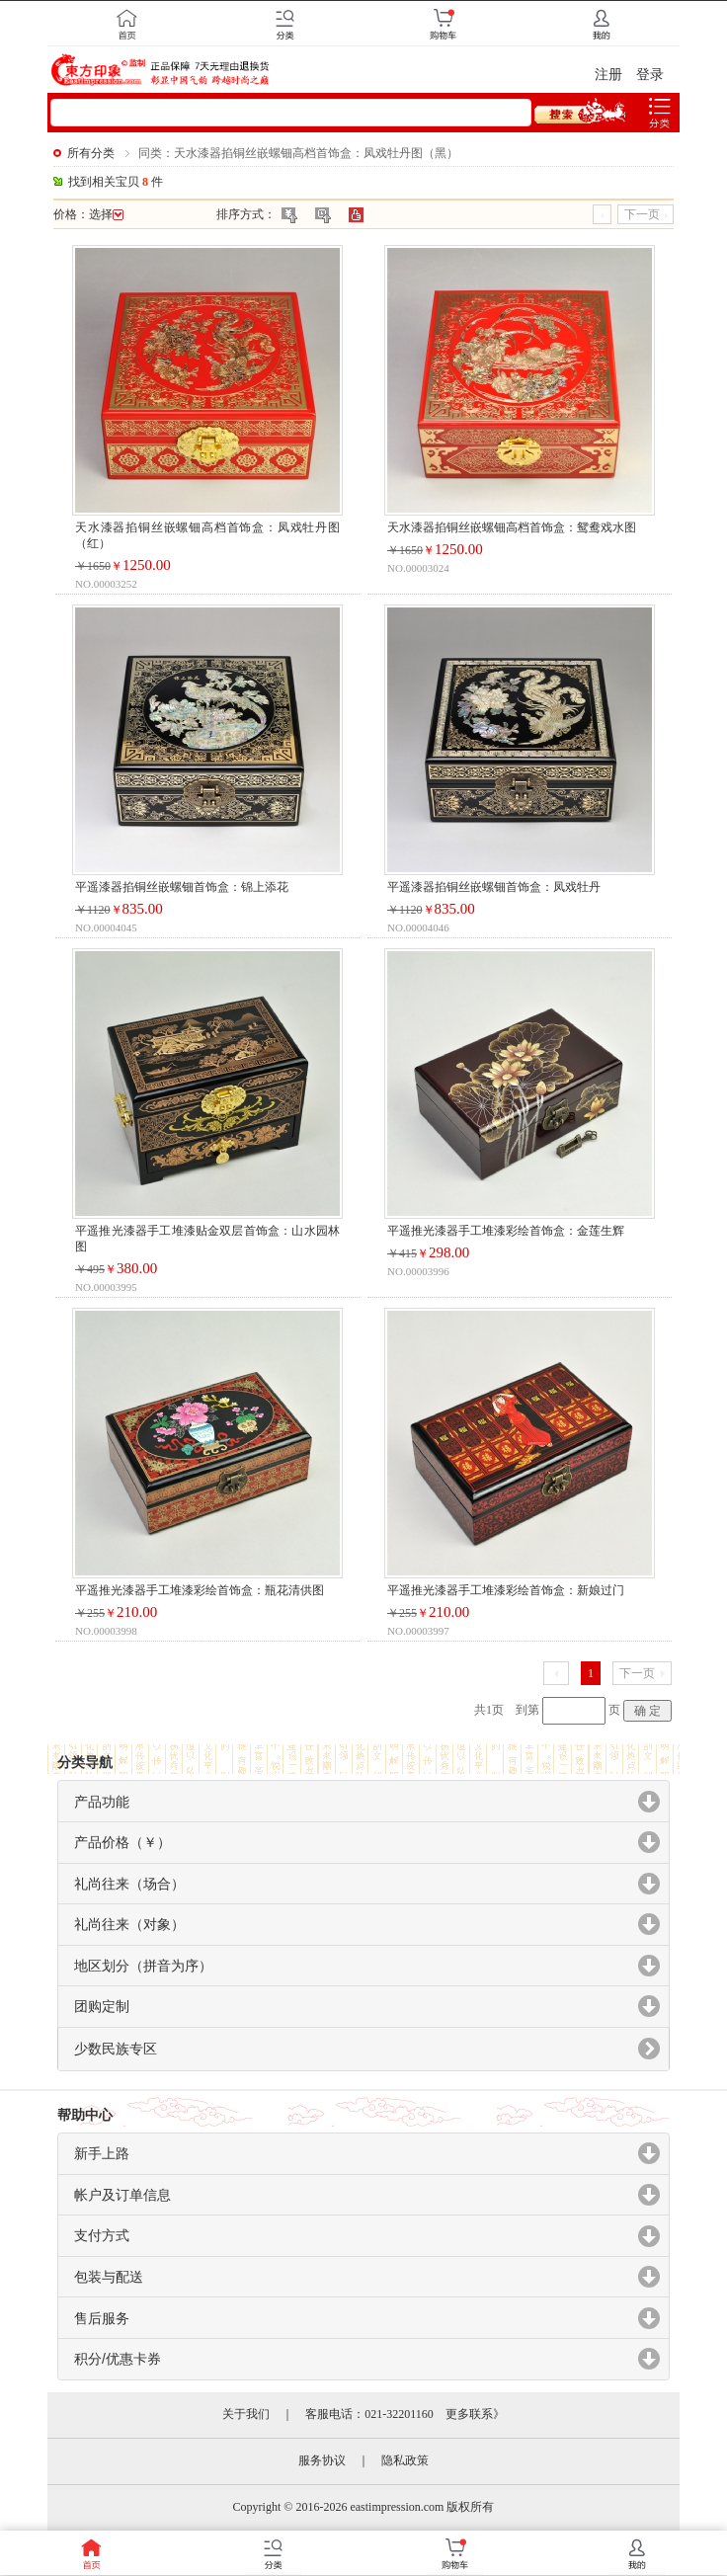 The height and width of the screenshot is (2576, 727). Describe the element at coordinates (91, 153) in the screenshot. I see `所有分类` at that location.